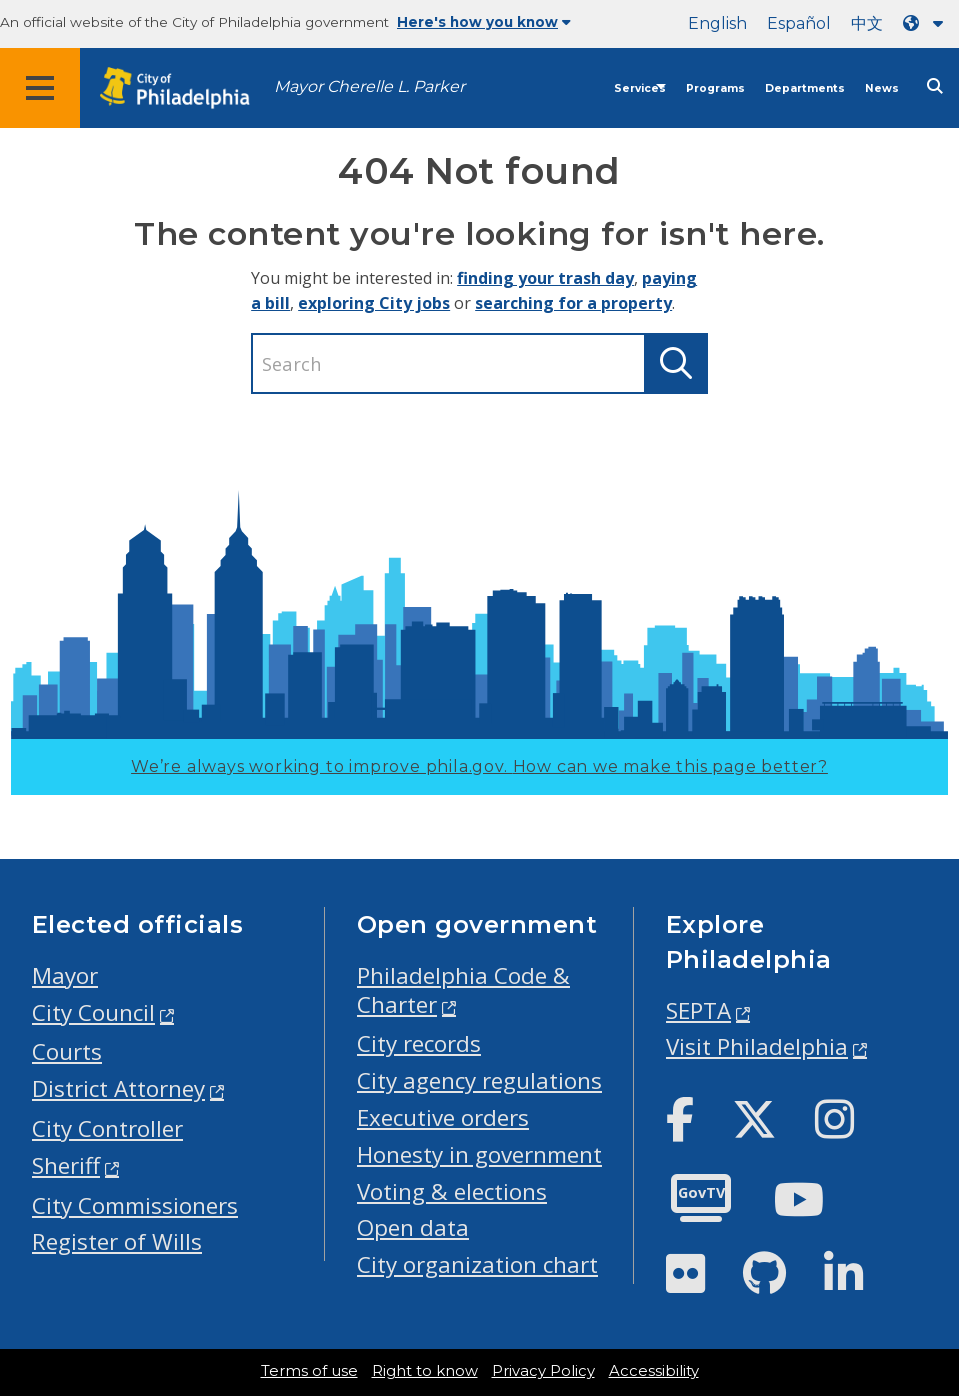 The width and height of the screenshot is (959, 1396). What do you see at coordinates (479, 1154) in the screenshot?
I see `Honesty in government` at bounding box center [479, 1154].